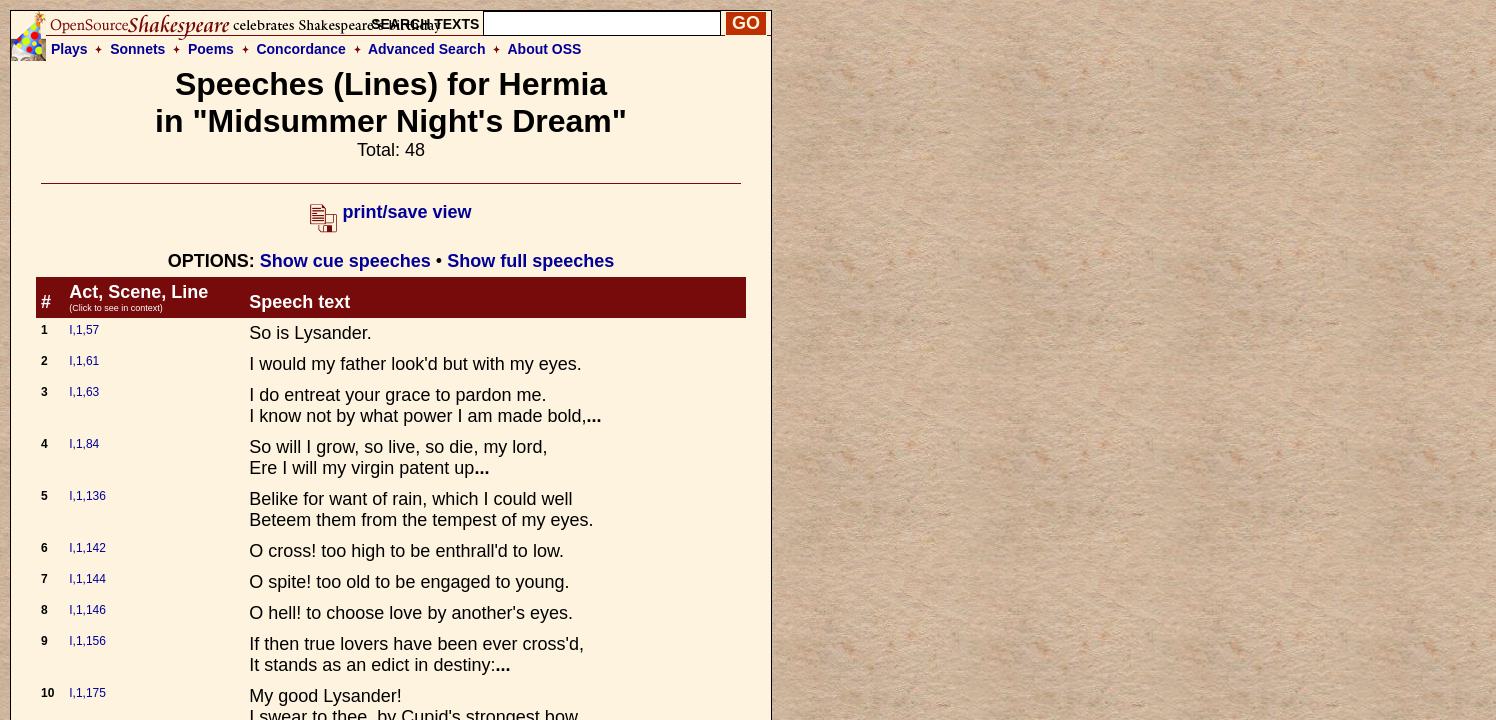  What do you see at coordinates (427, 49) in the screenshot?
I see `Advanced Search` at bounding box center [427, 49].